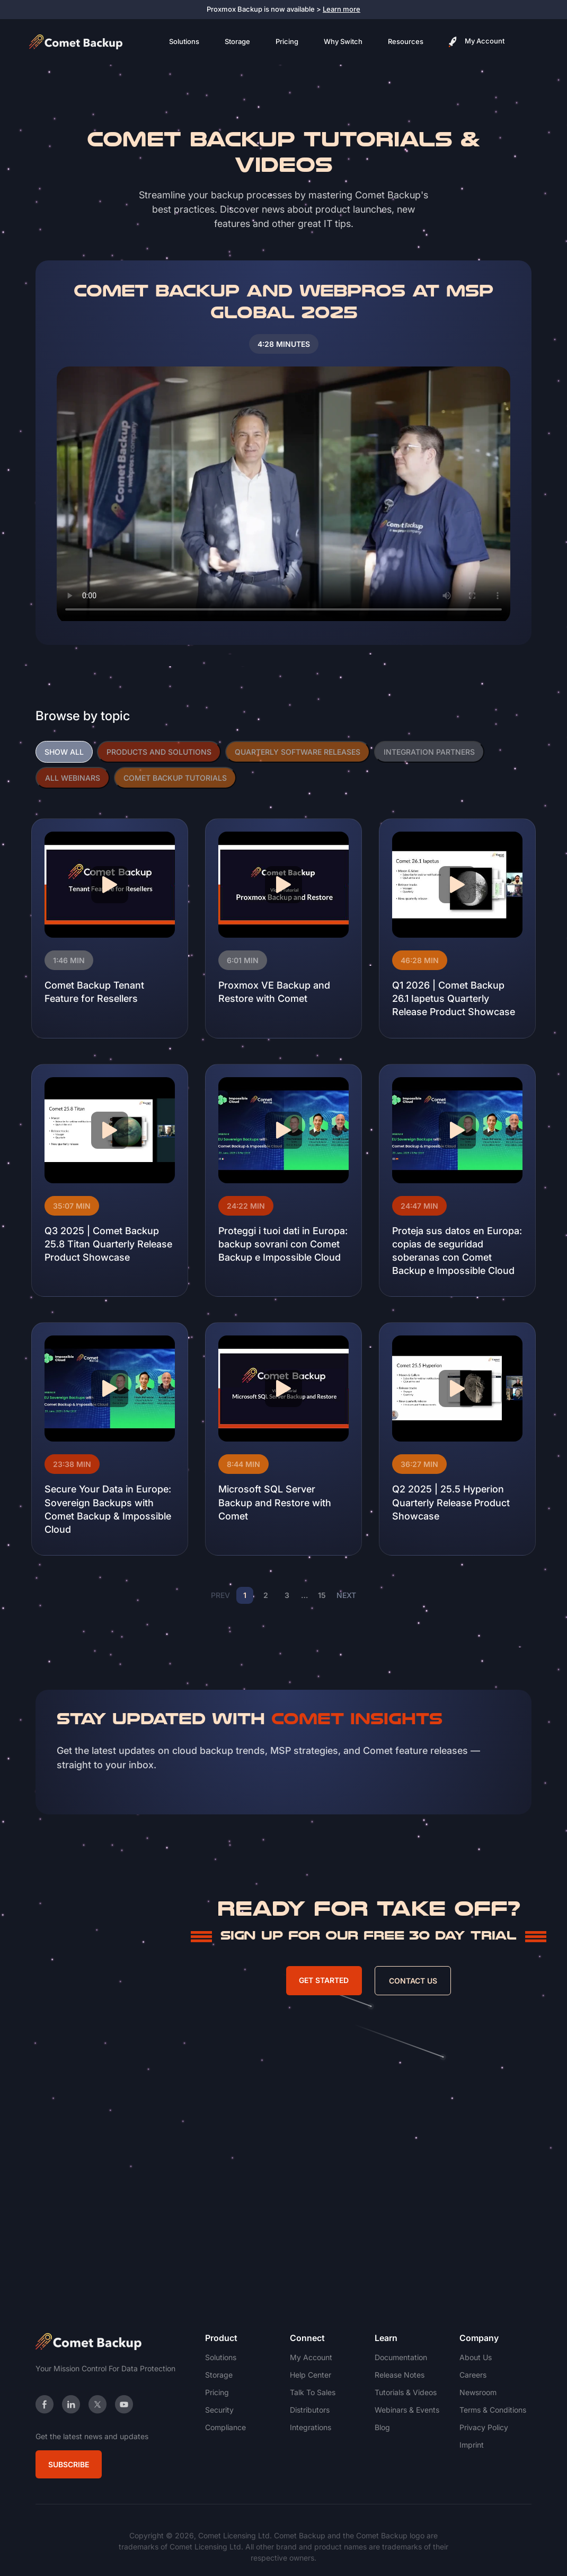 The image size is (567, 2576). What do you see at coordinates (483, 2427) in the screenshot?
I see `Privacy Policy` at bounding box center [483, 2427].